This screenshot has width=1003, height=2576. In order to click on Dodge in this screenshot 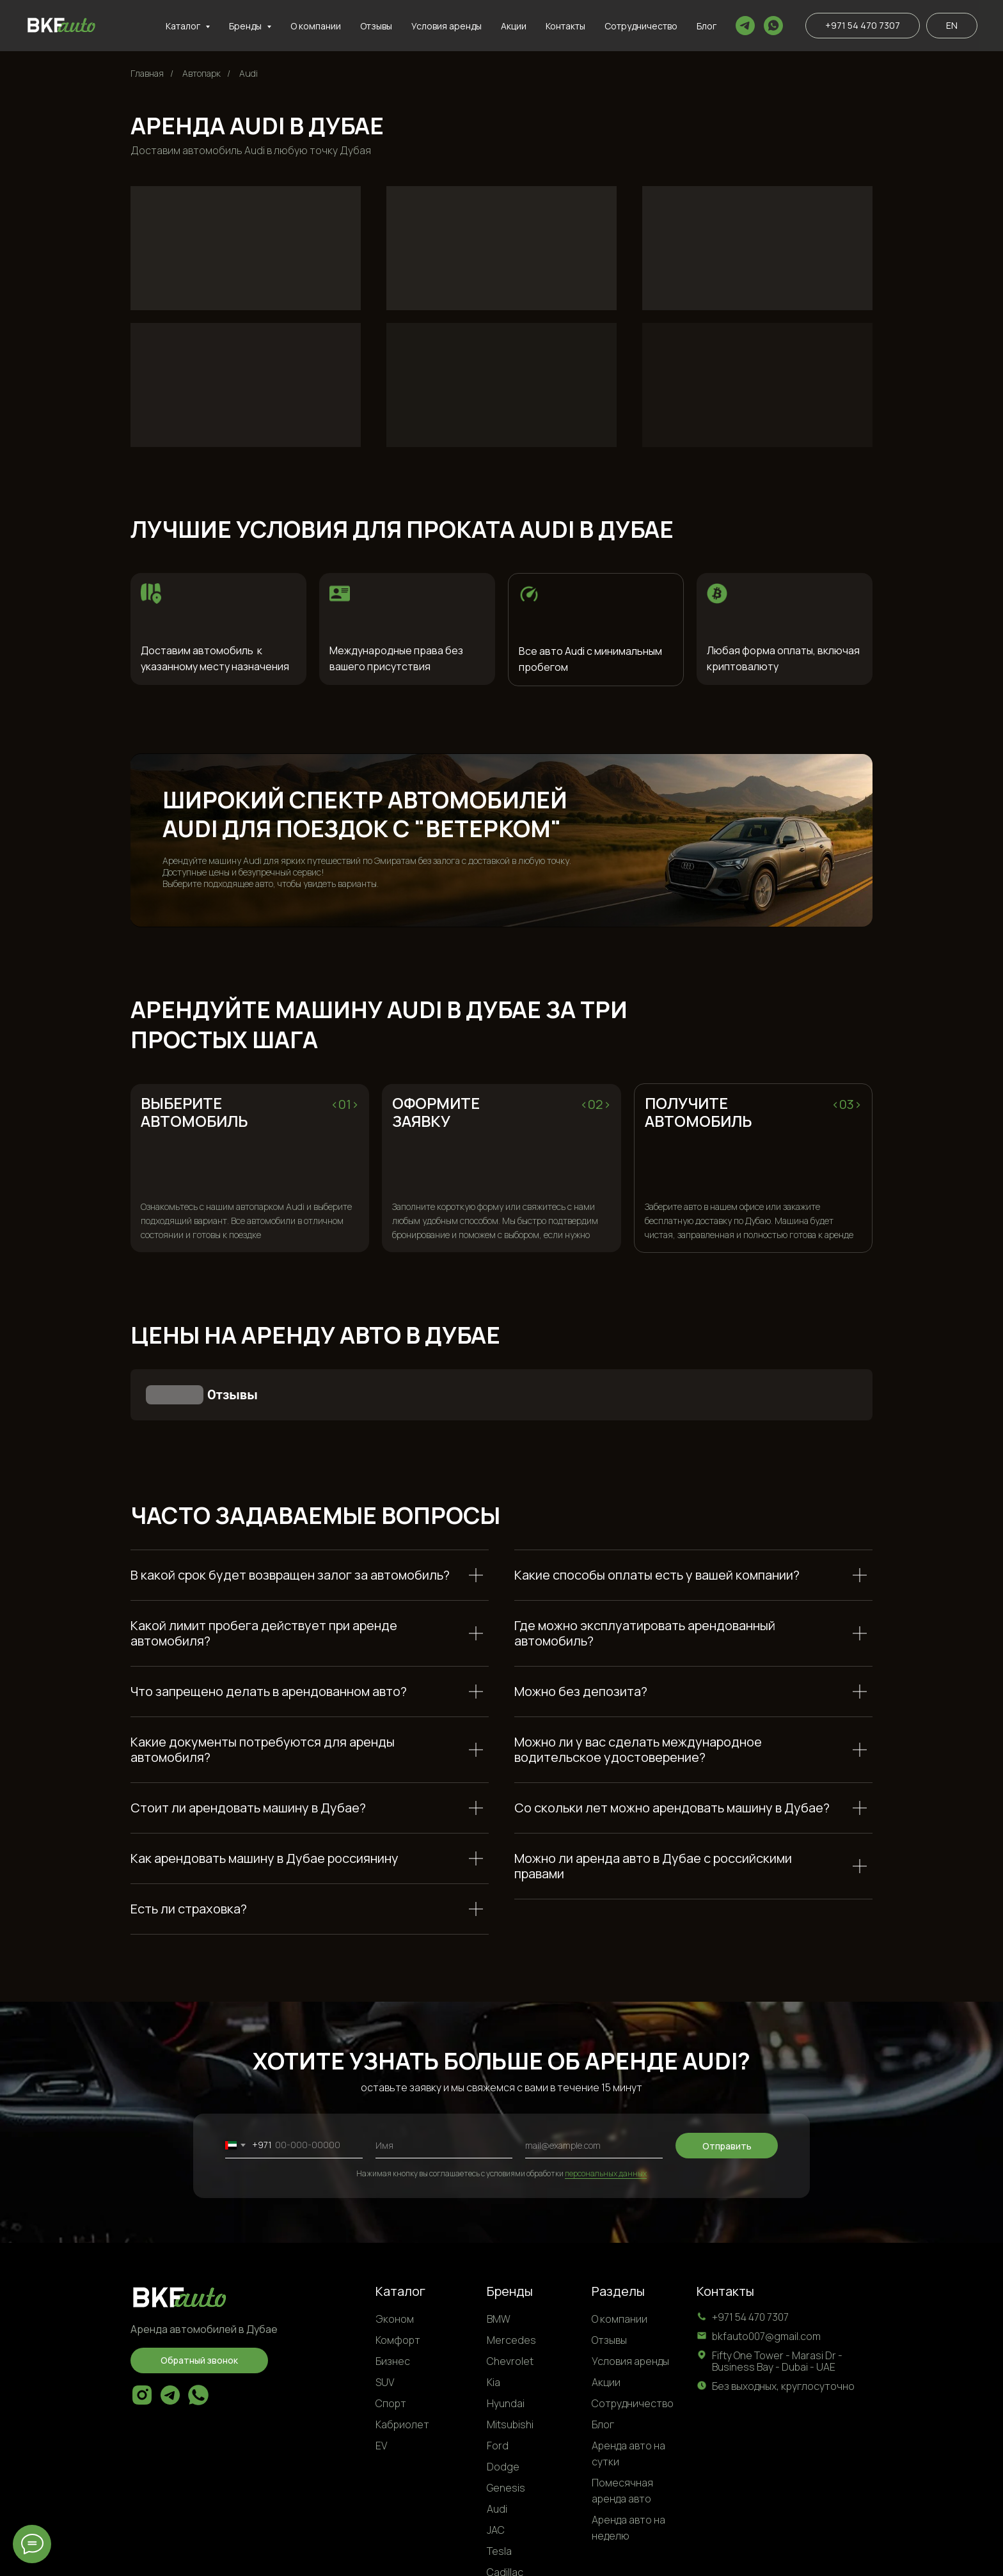, I will do `click(503, 2403)`.